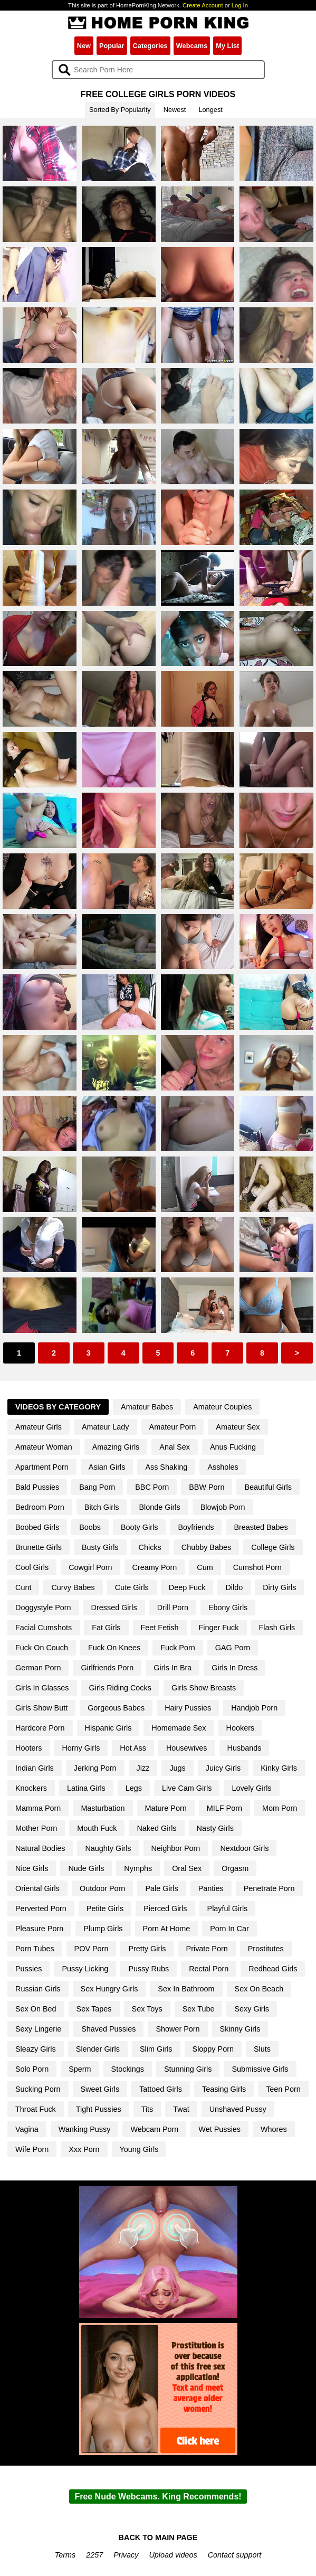 The width and height of the screenshot is (316, 2576). I want to click on New, so click(84, 46).